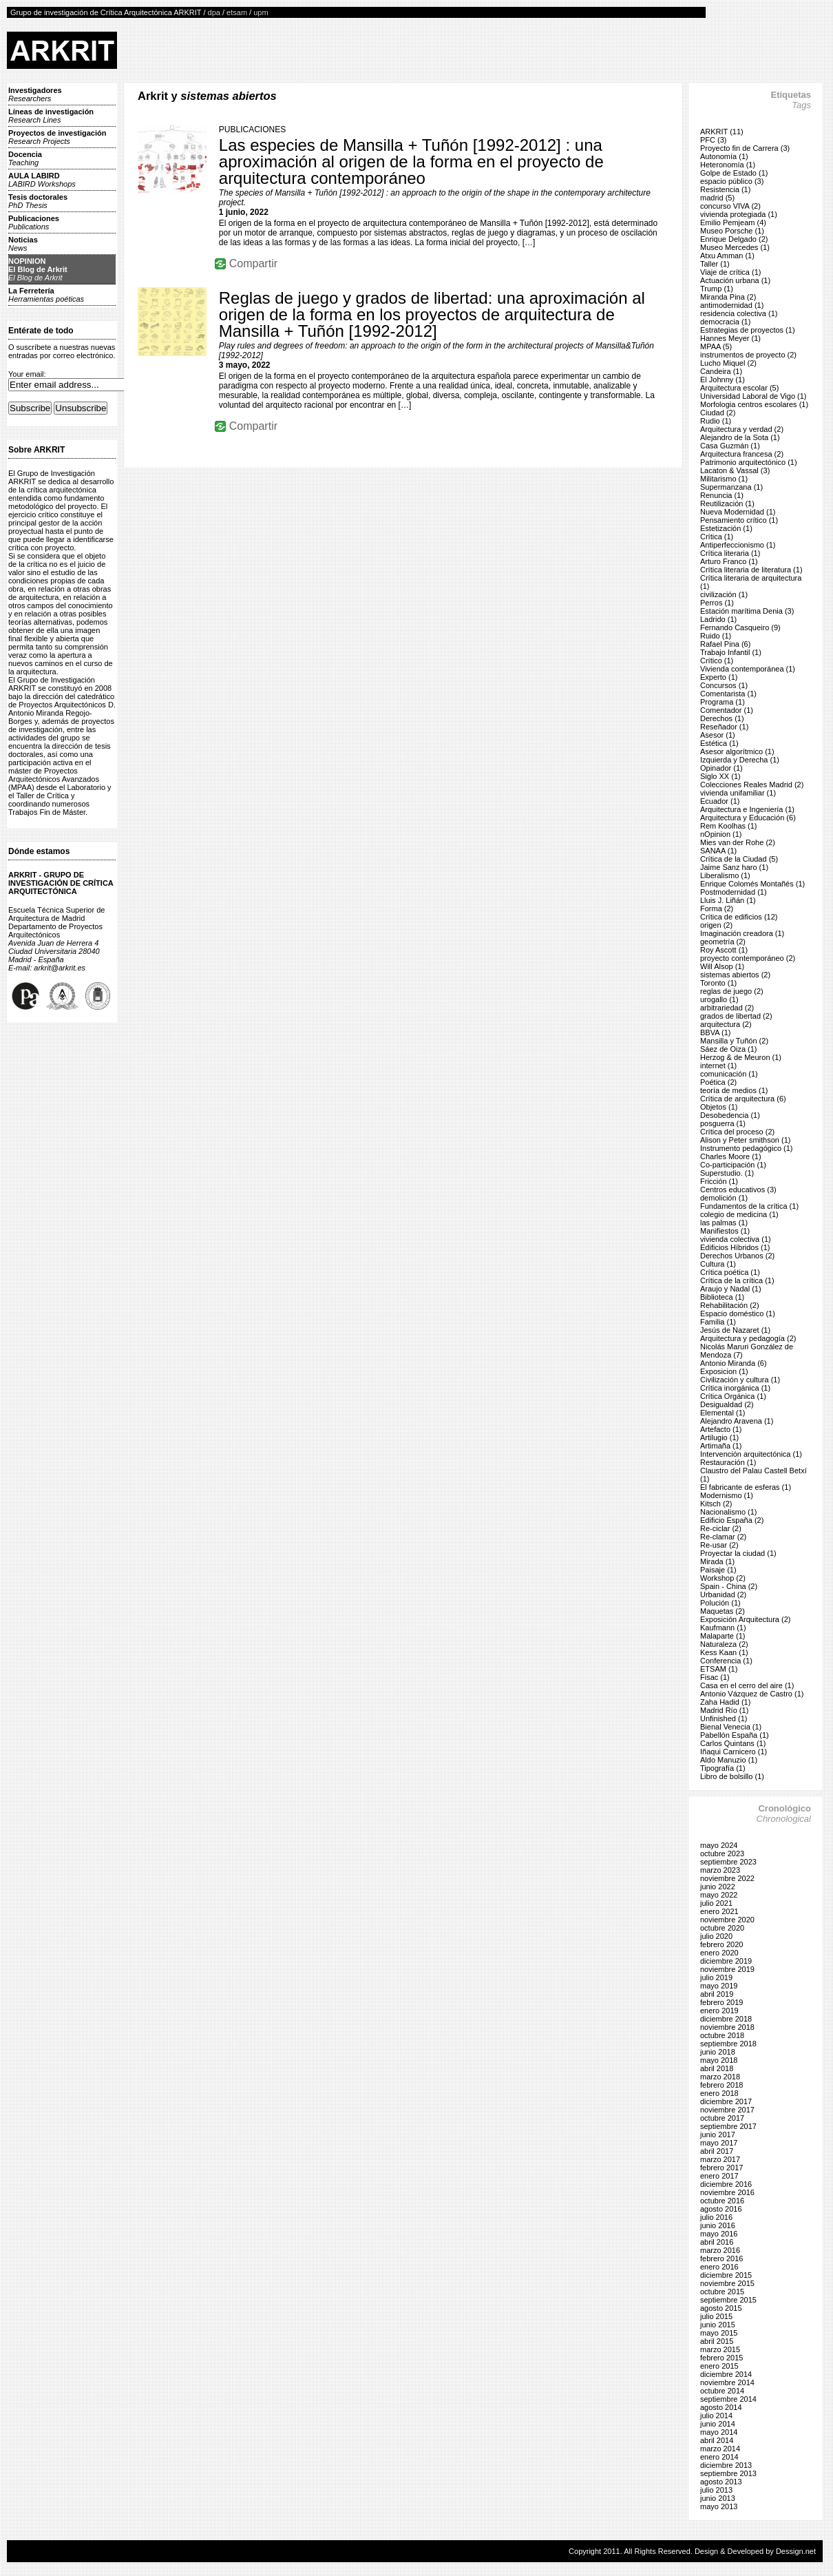 This screenshot has height=2576, width=833. I want to click on mayo 2024, so click(718, 1845).